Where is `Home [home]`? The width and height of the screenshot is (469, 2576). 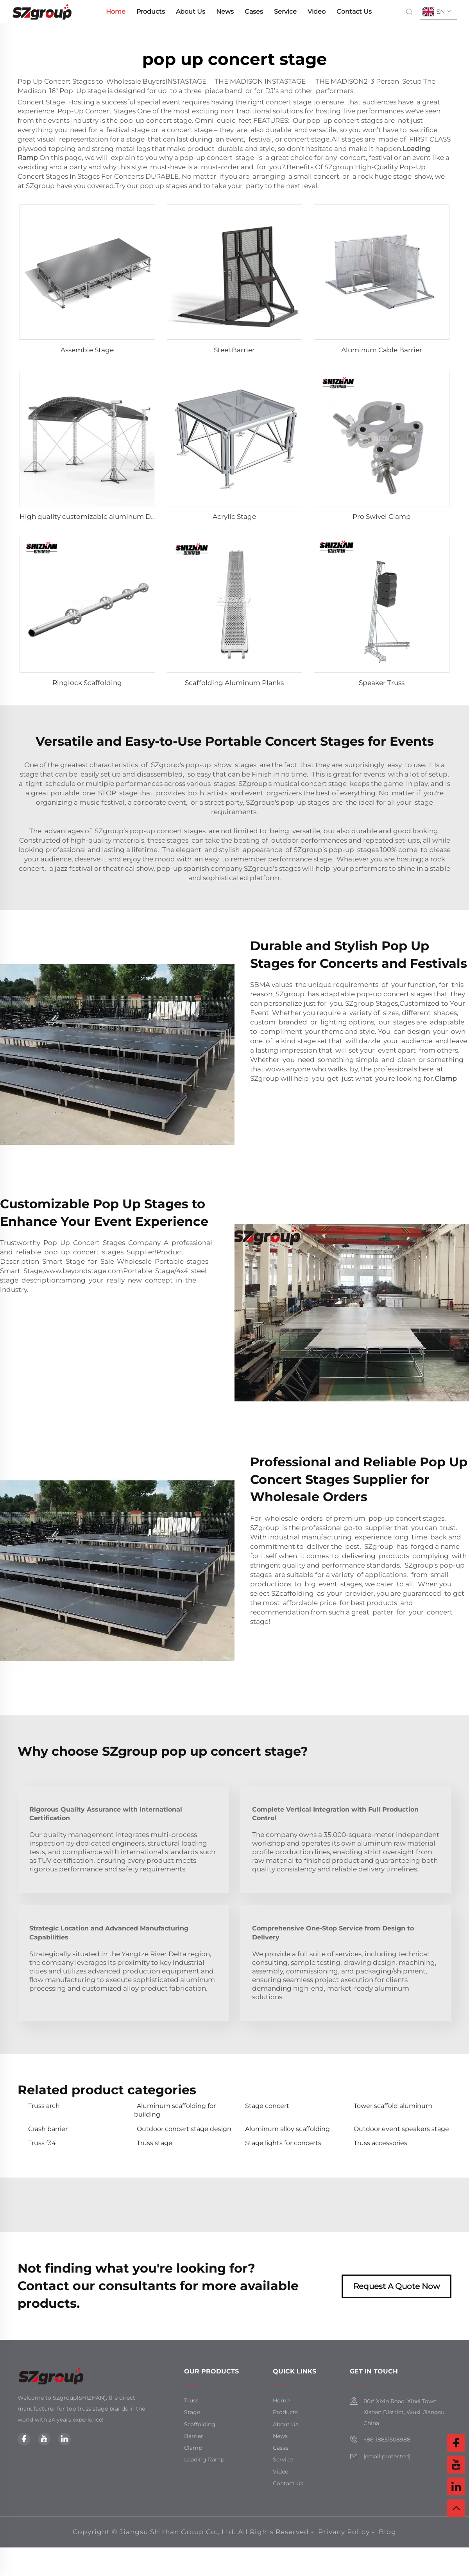
Home [home] is located at coordinates (115, 11).